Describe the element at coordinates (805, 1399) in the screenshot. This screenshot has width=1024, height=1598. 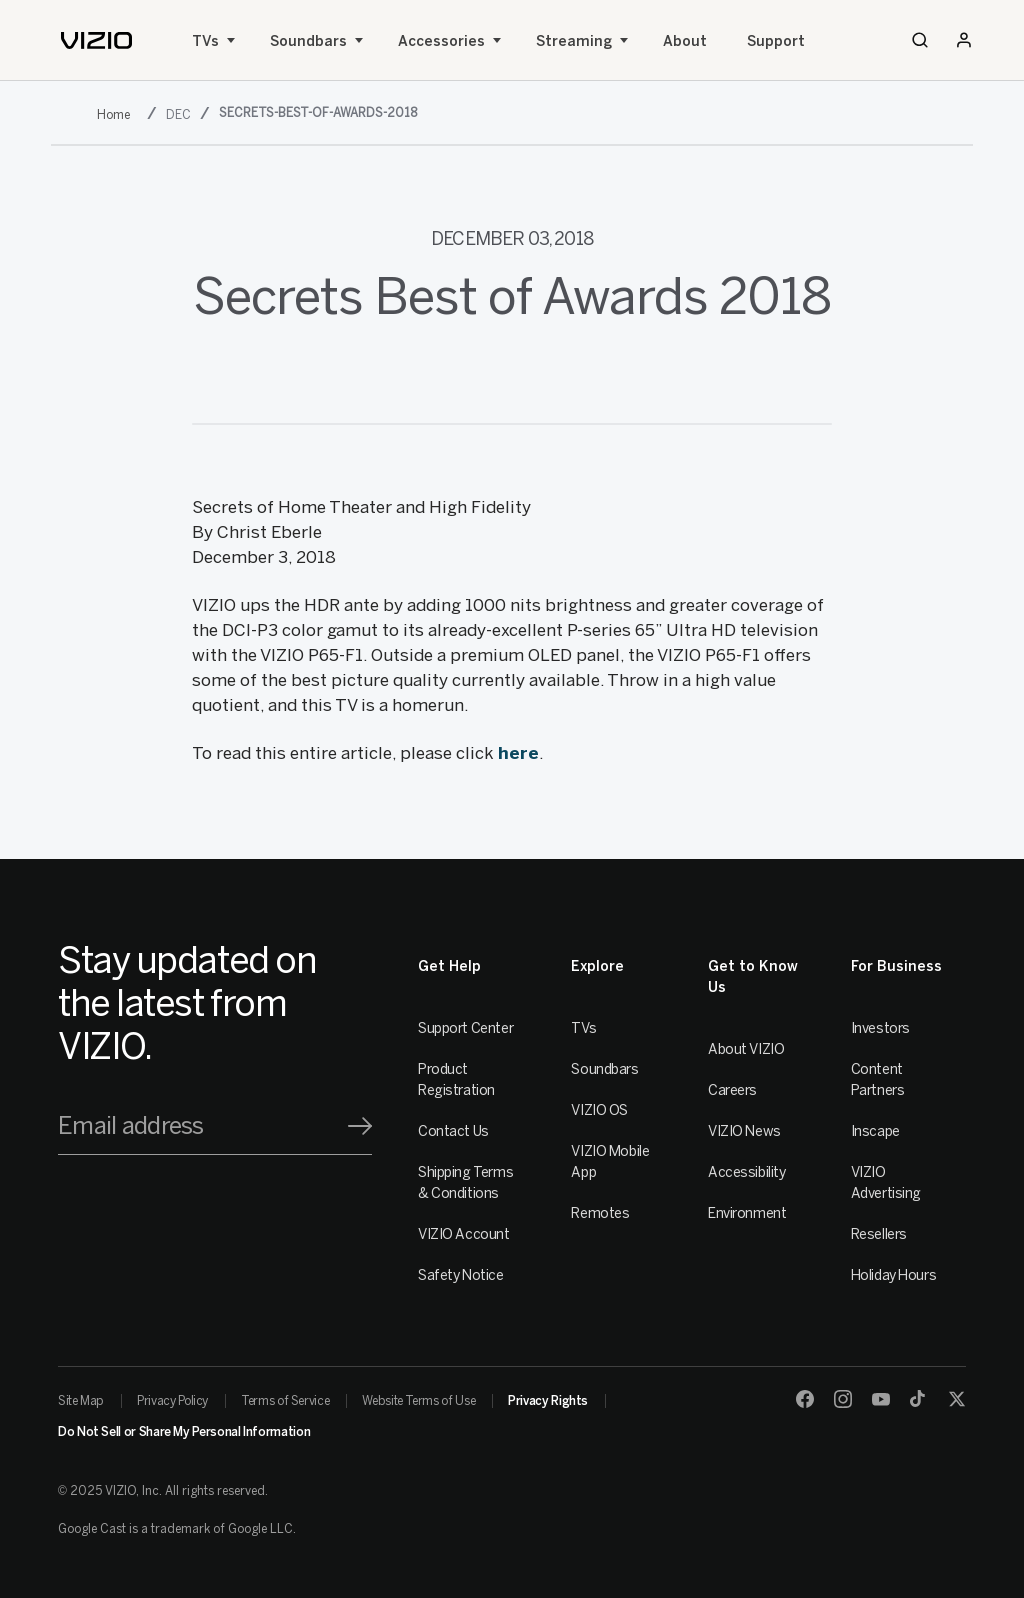
I see `[Facebook]` at that location.